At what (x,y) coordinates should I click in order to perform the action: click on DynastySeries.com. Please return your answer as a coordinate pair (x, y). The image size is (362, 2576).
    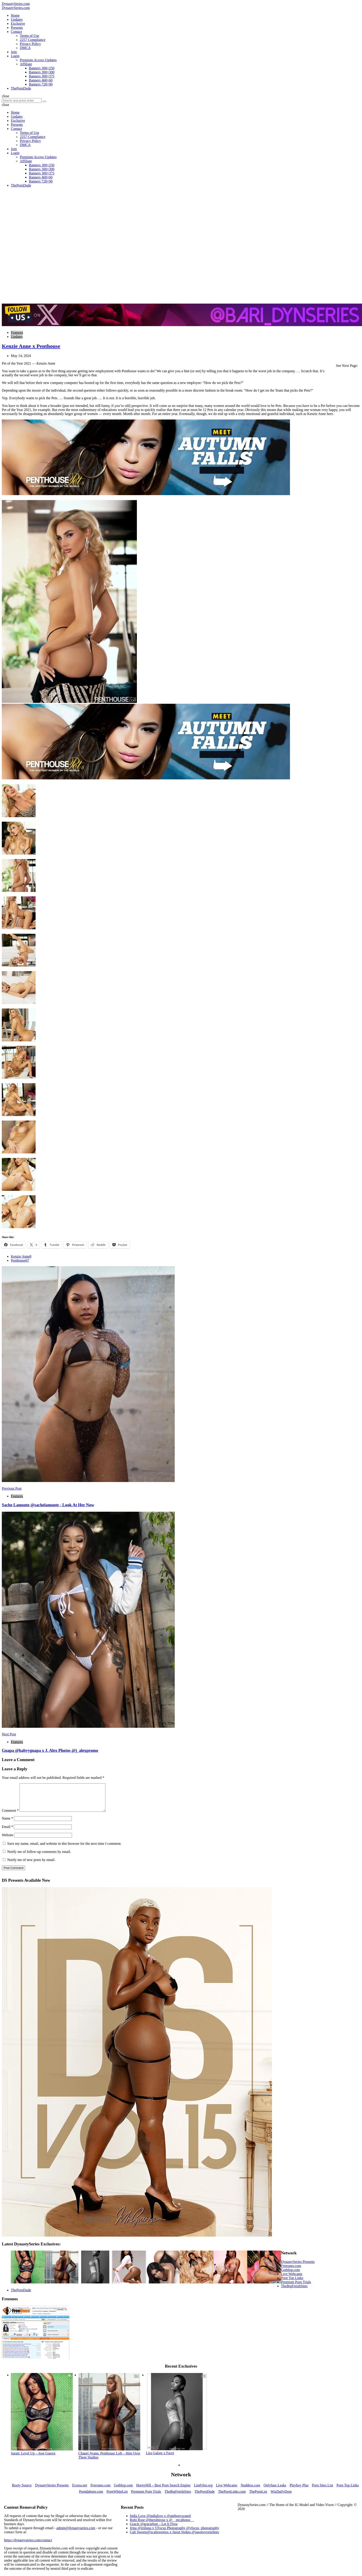
    Looking at the image, I should click on (16, 4).